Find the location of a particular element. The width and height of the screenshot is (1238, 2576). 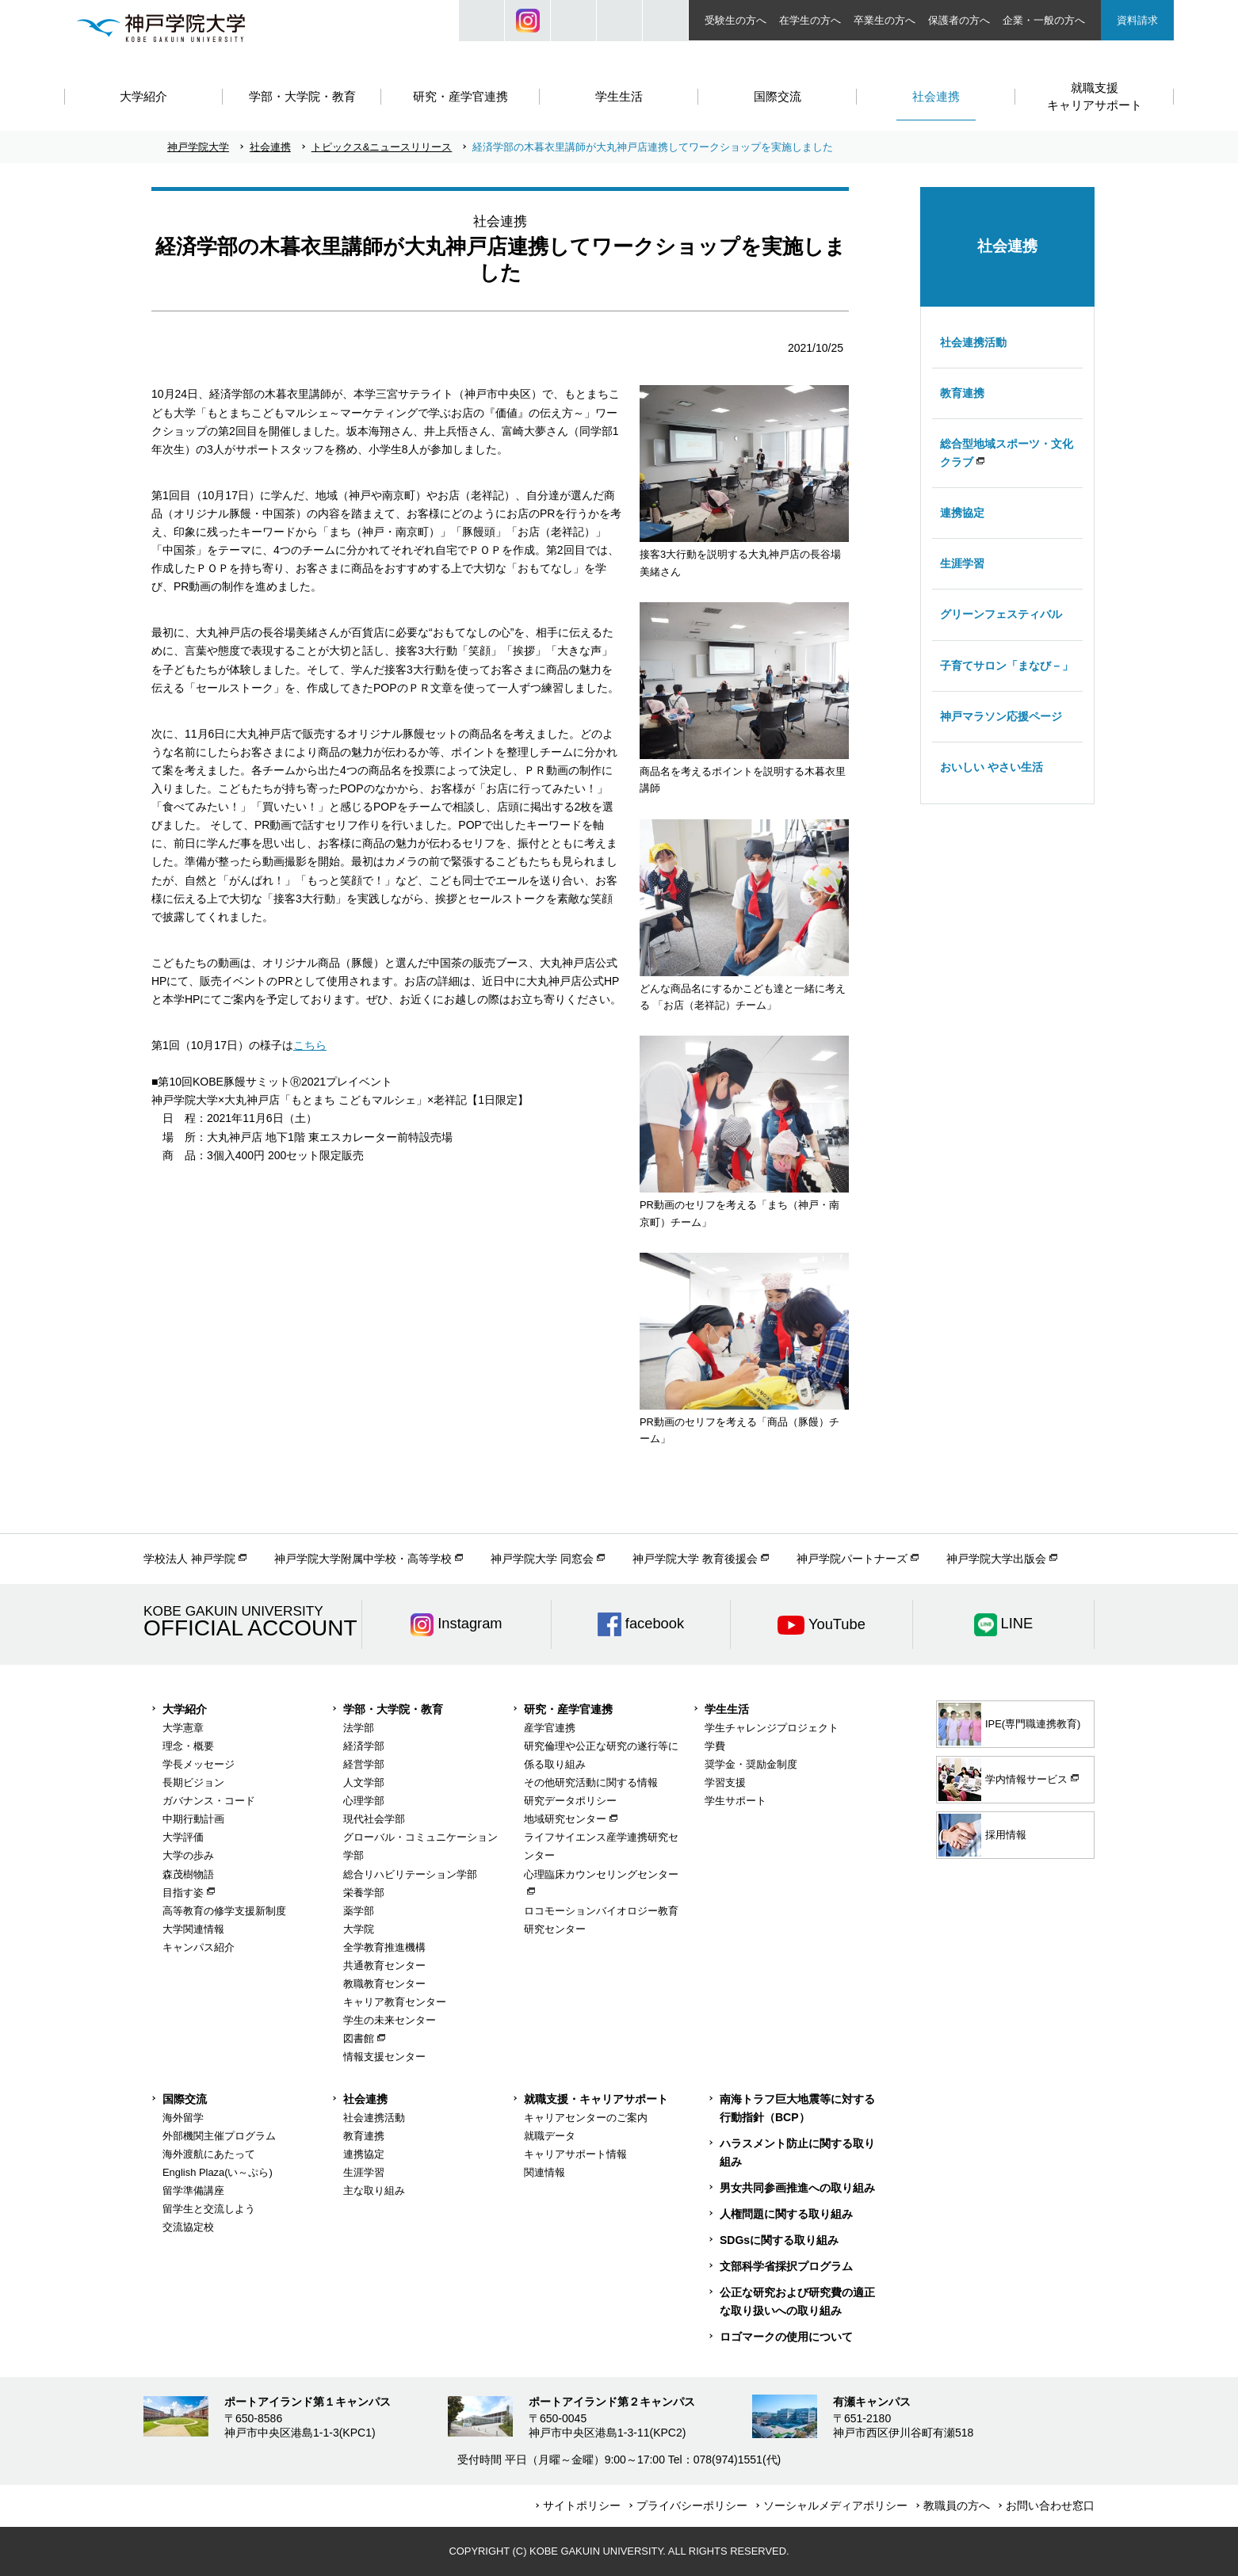

交流協定校 is located at coordinates (188, 2227).